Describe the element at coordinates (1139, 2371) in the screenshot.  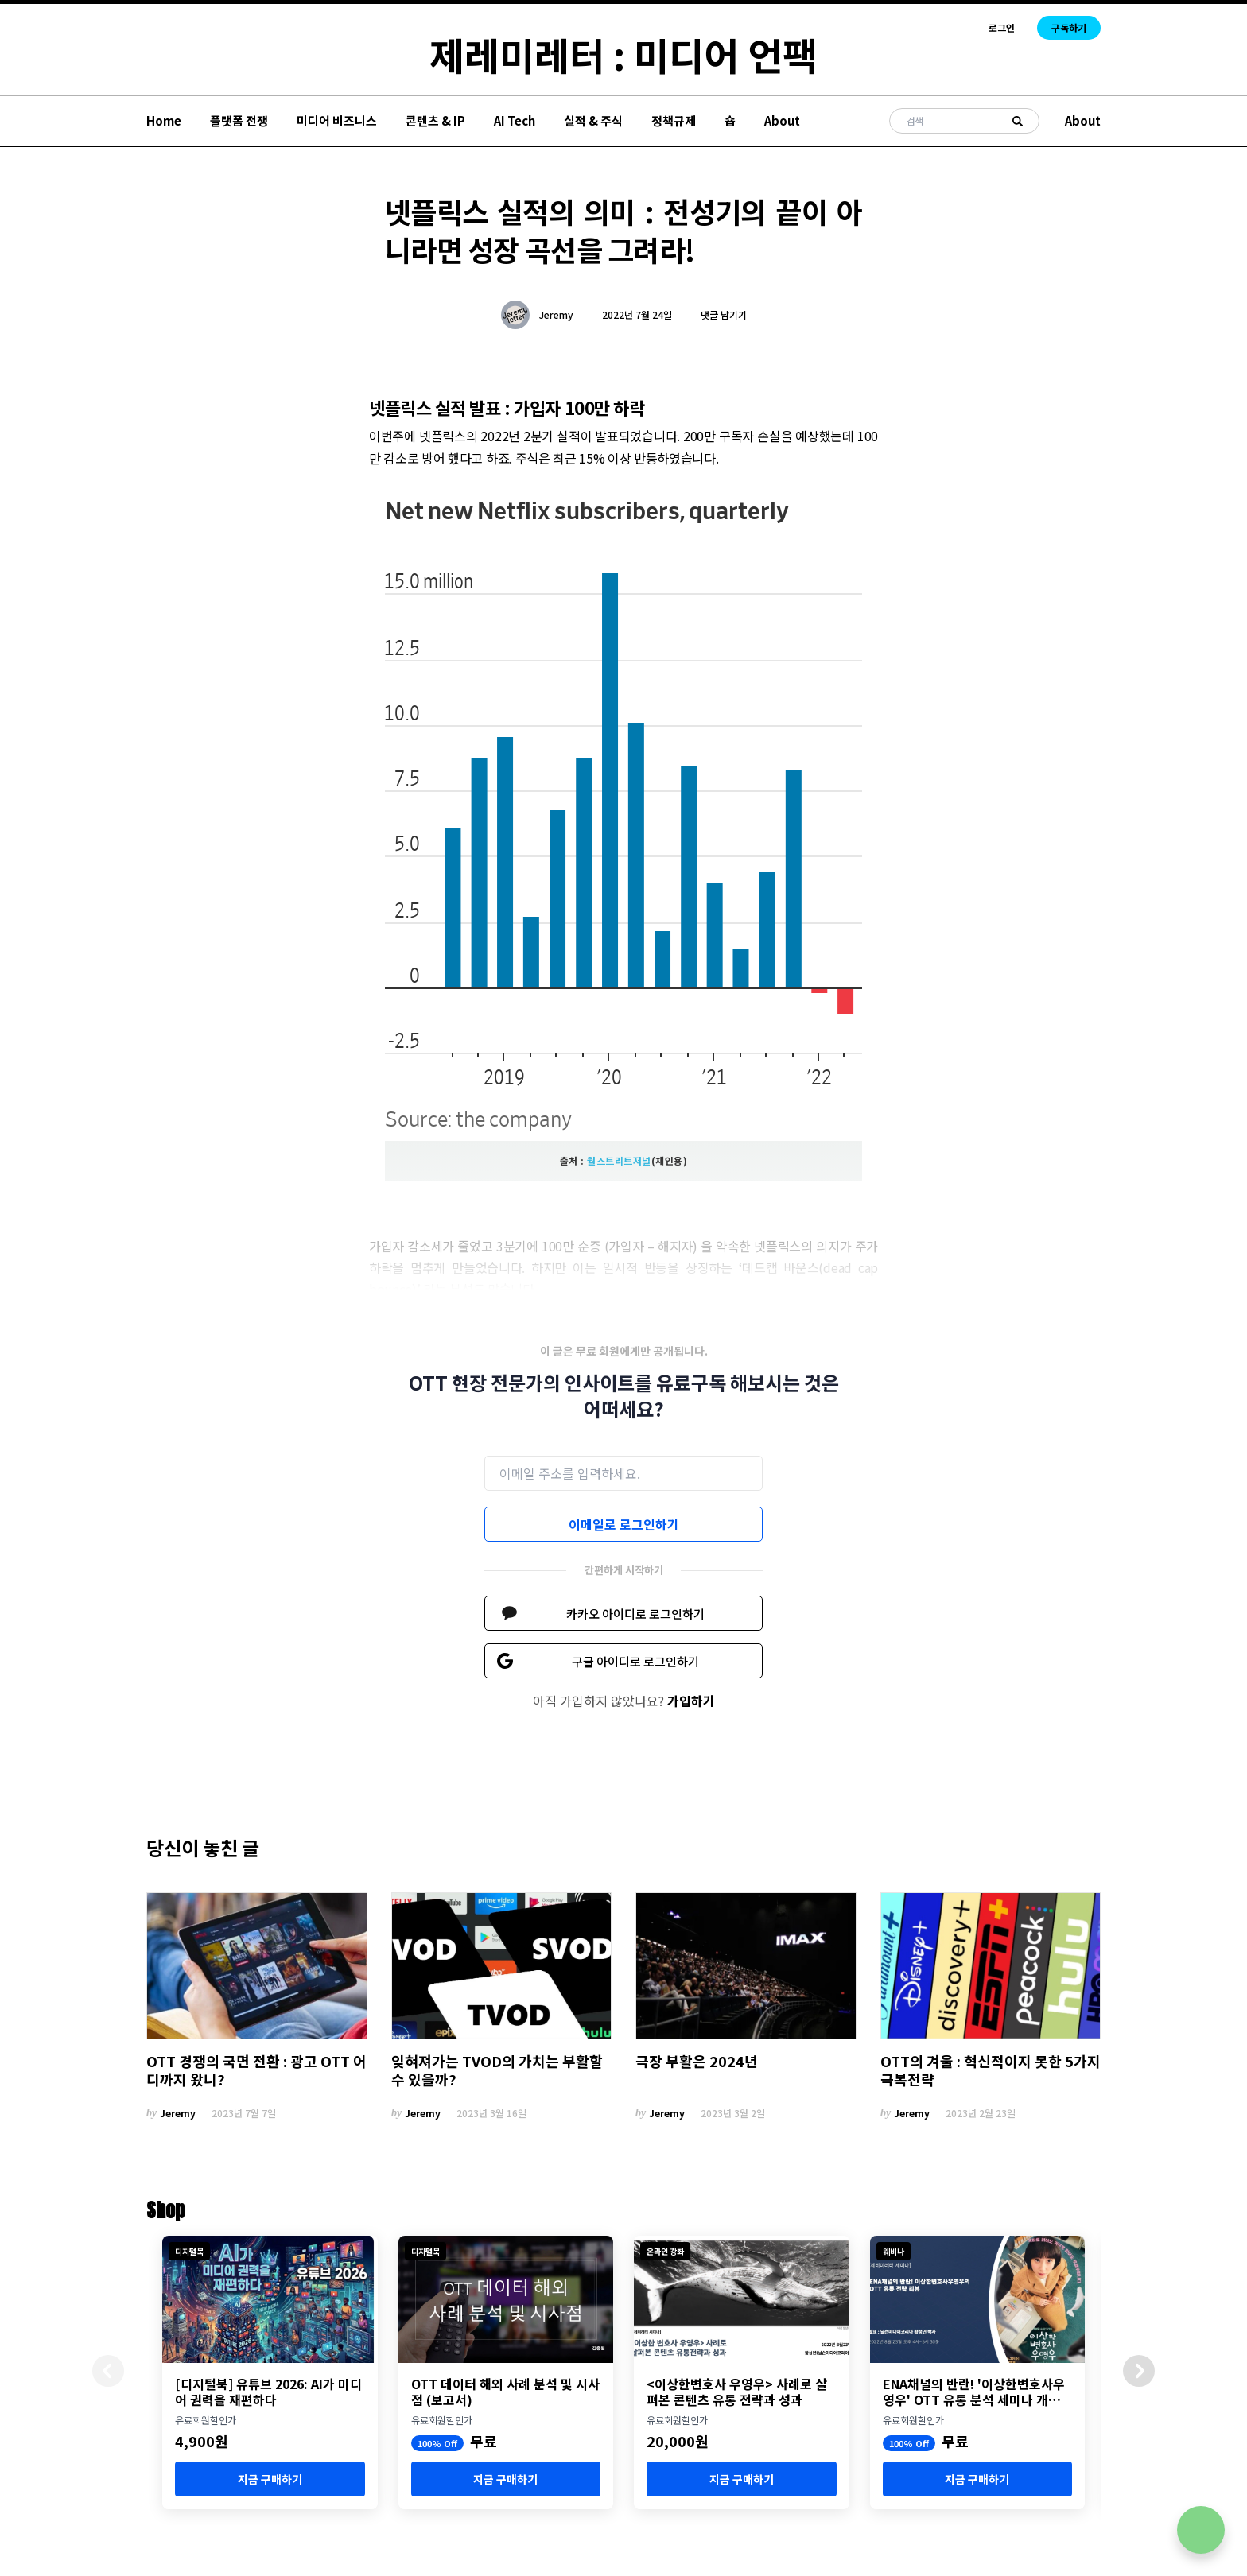
I see `[button]` at that location.